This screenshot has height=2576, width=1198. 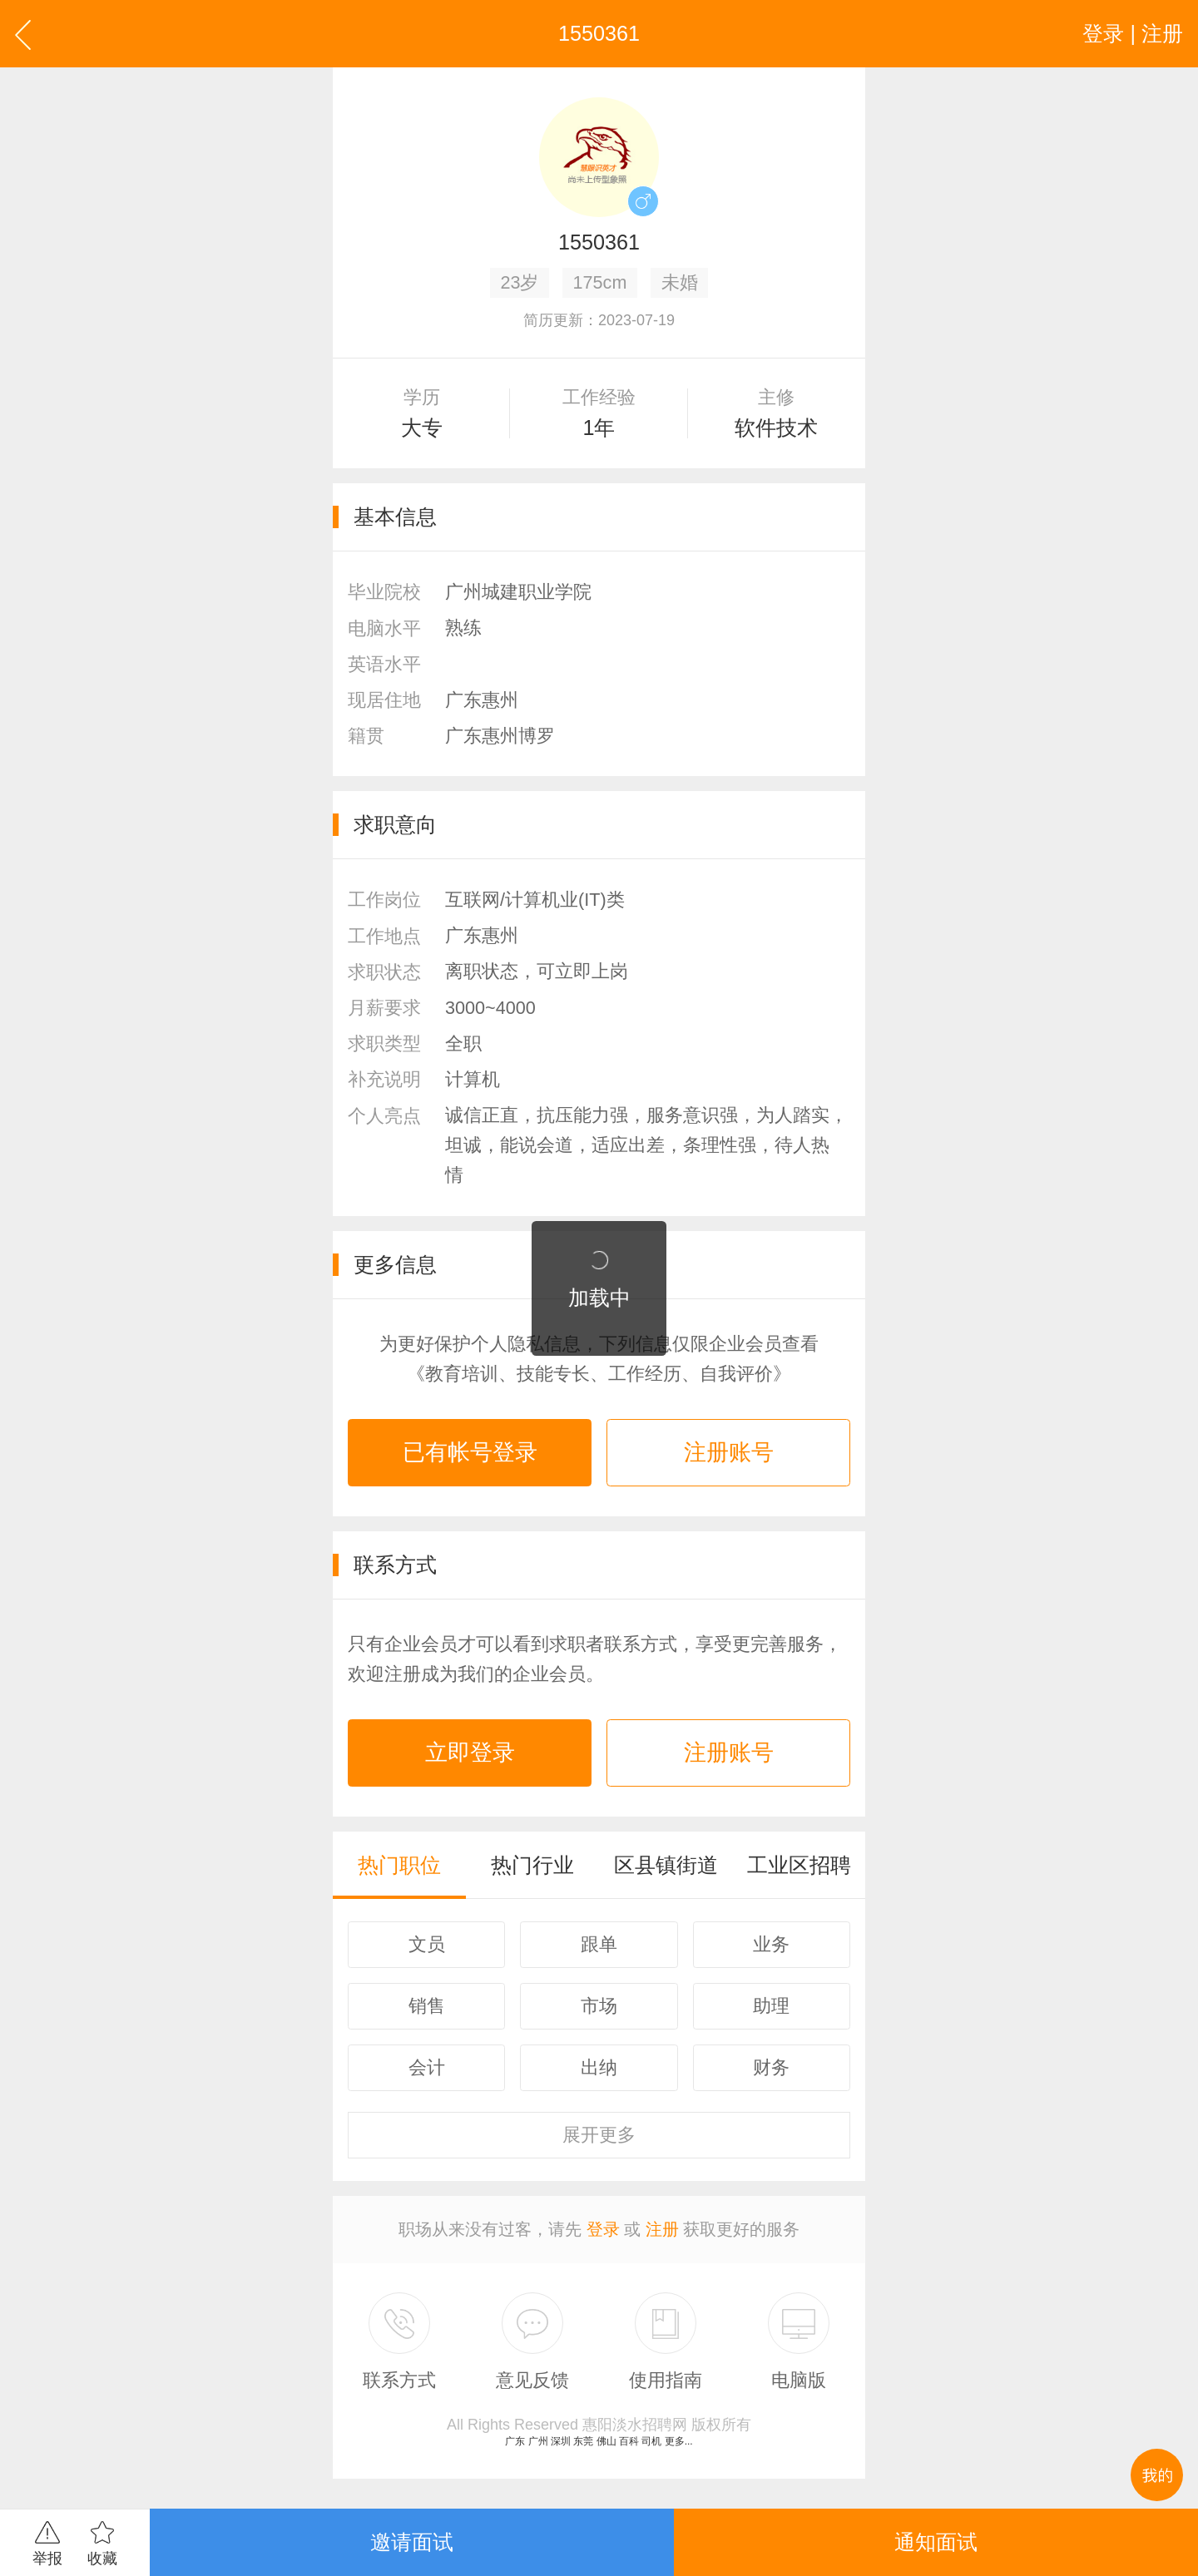 What do you see at coordinates (583, 2441) in the screenshot?
I see `东莞` at bounding box center [583, 2441].